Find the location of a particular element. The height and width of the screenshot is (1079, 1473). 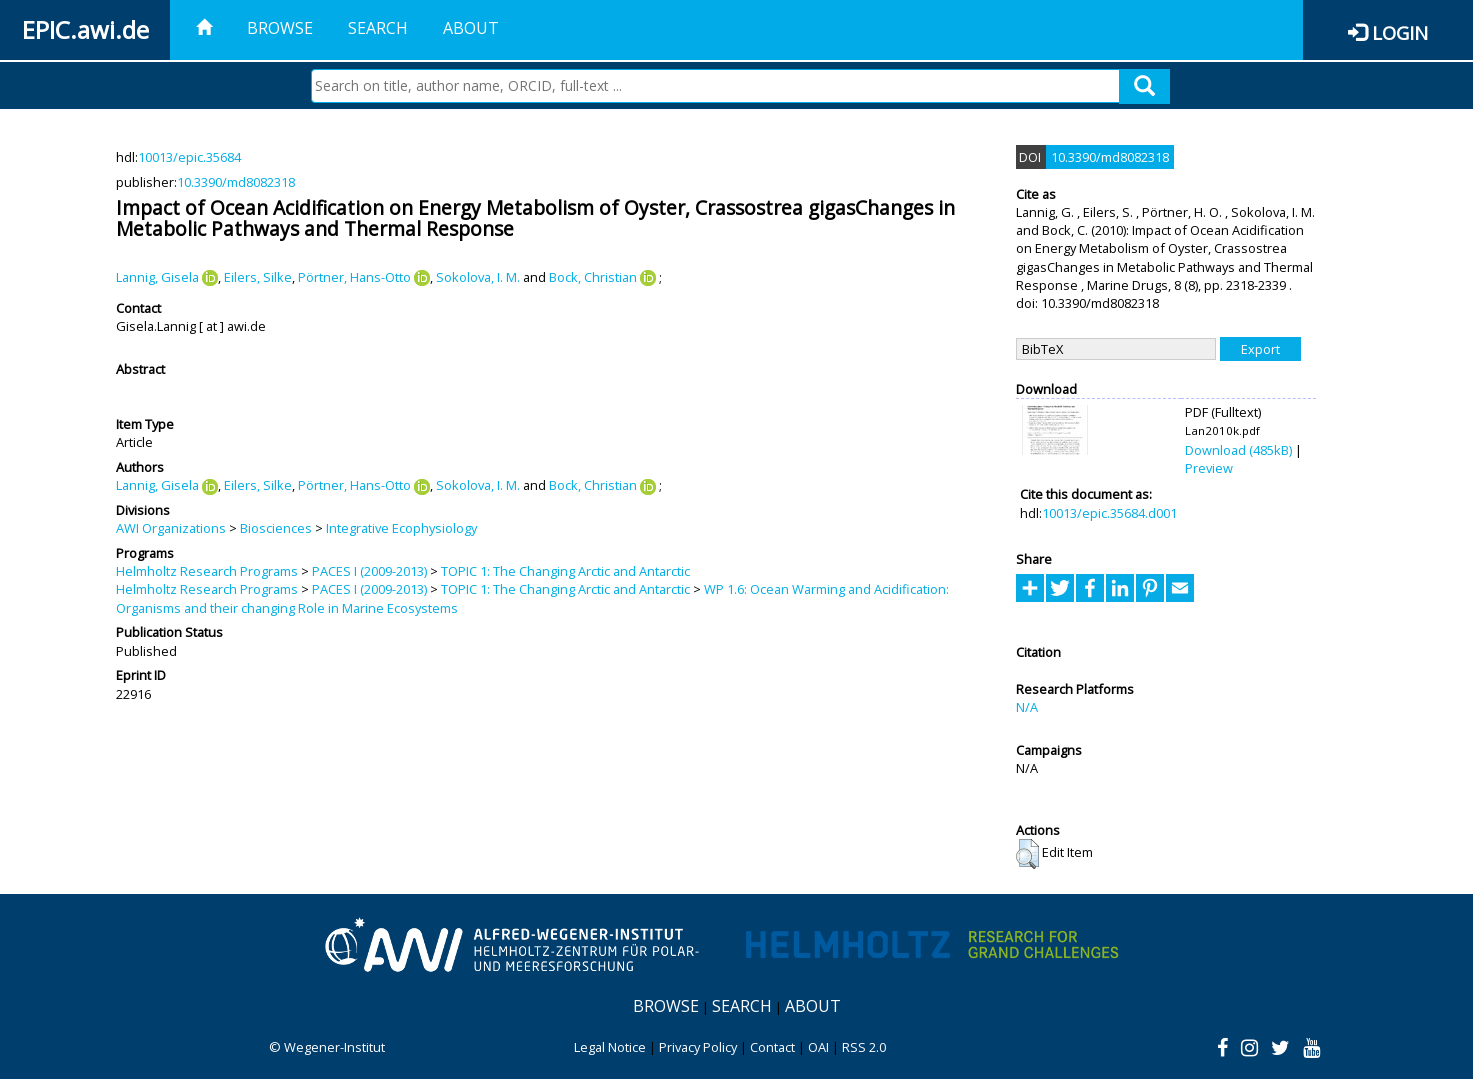

Login is located at coordinates (1400, 32).